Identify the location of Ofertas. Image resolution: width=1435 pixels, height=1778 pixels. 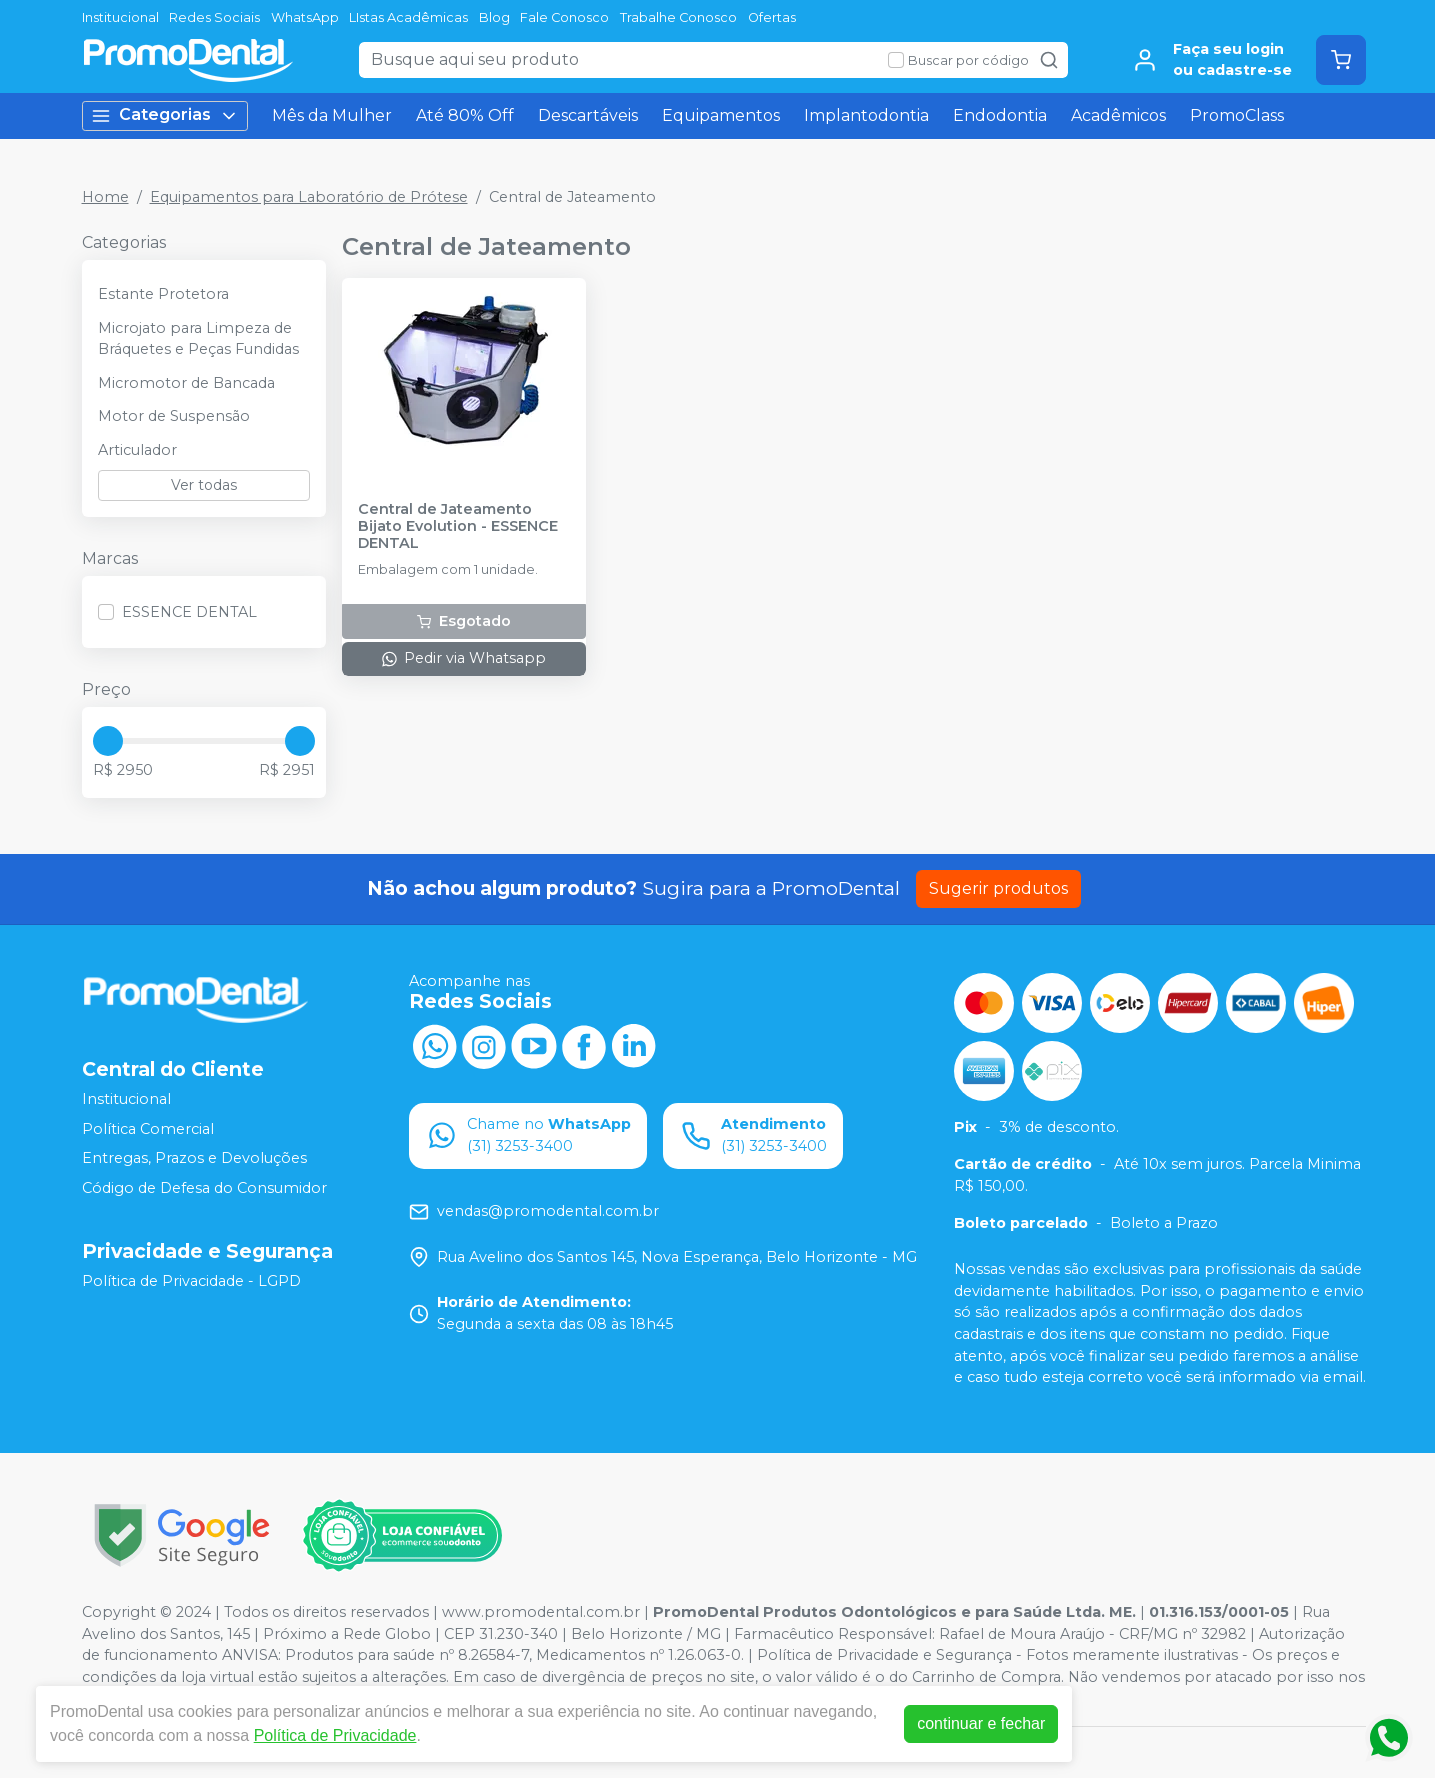
(772, 17).